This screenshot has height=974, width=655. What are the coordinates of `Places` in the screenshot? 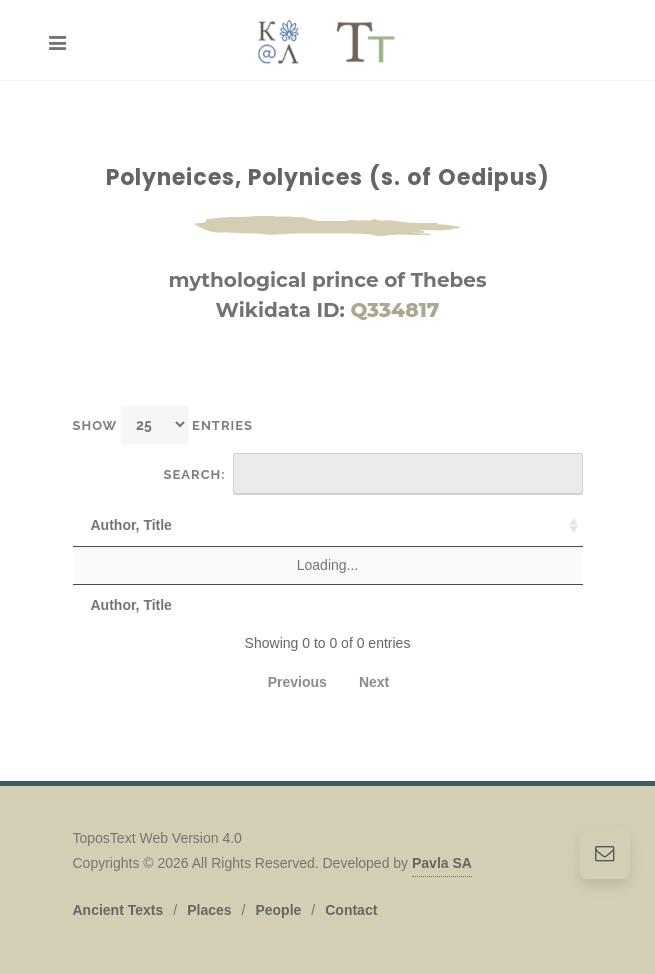 It's located at (209, 910).